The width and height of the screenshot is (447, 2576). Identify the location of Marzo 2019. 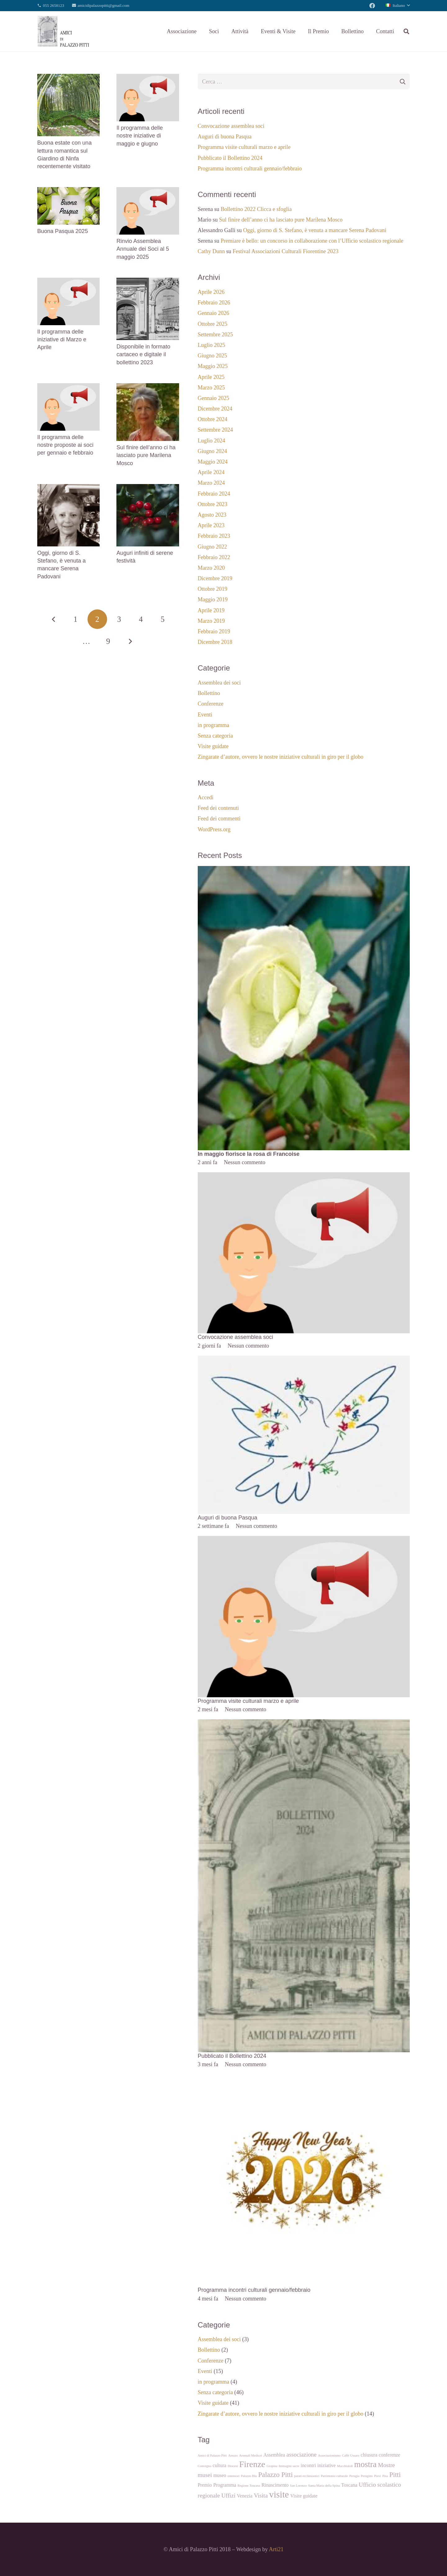
(211, 621).